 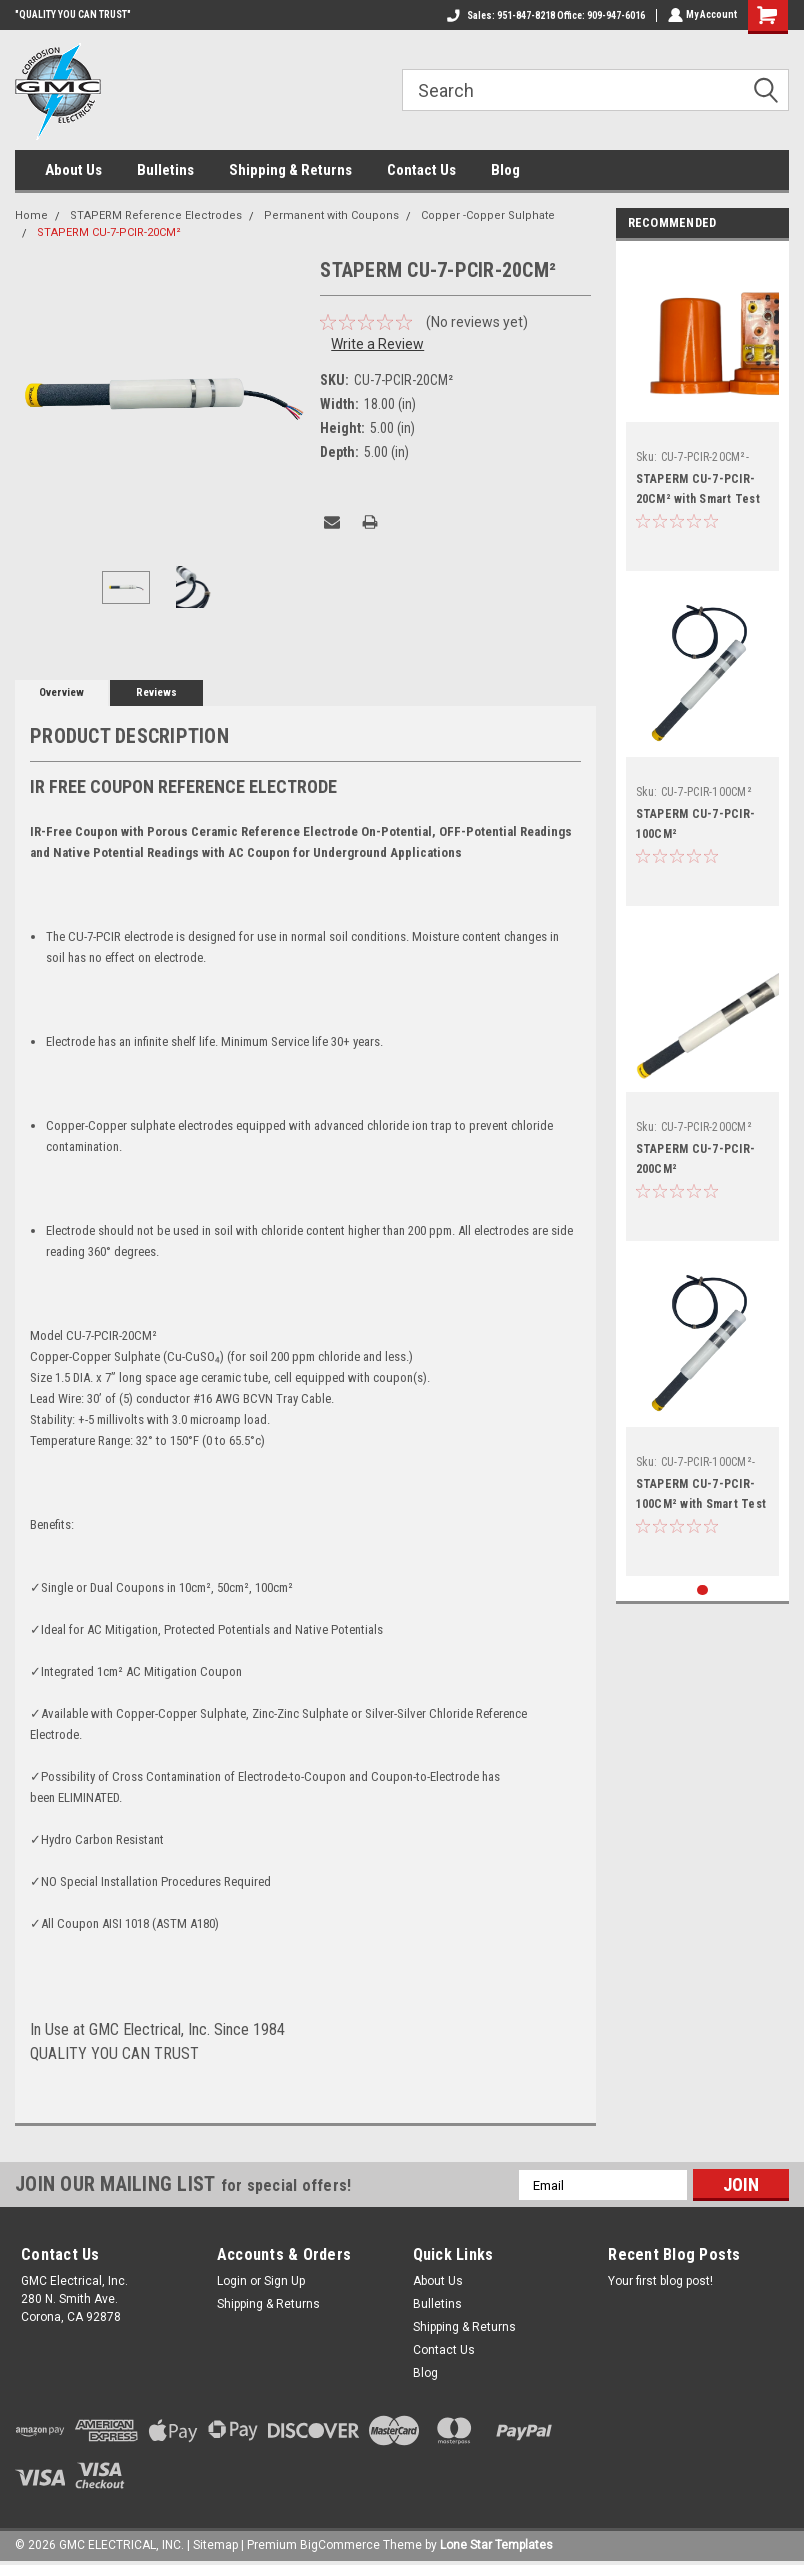 I want to click on STAPERM CU-7-PCIR-100CM² with Smart Test Station, so click(x=701, y=1504).